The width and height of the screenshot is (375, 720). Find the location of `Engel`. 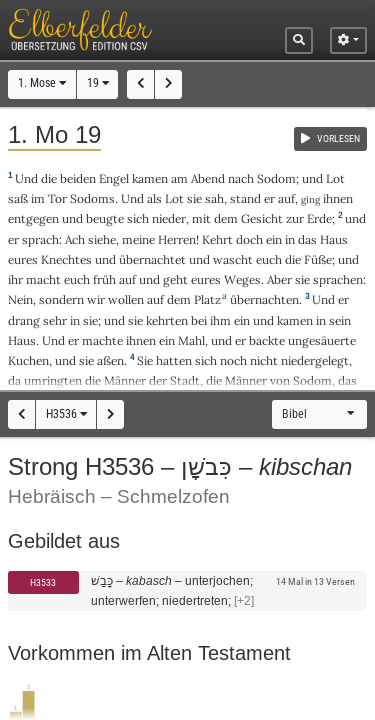

Engel is located at coordinates (114, 178).